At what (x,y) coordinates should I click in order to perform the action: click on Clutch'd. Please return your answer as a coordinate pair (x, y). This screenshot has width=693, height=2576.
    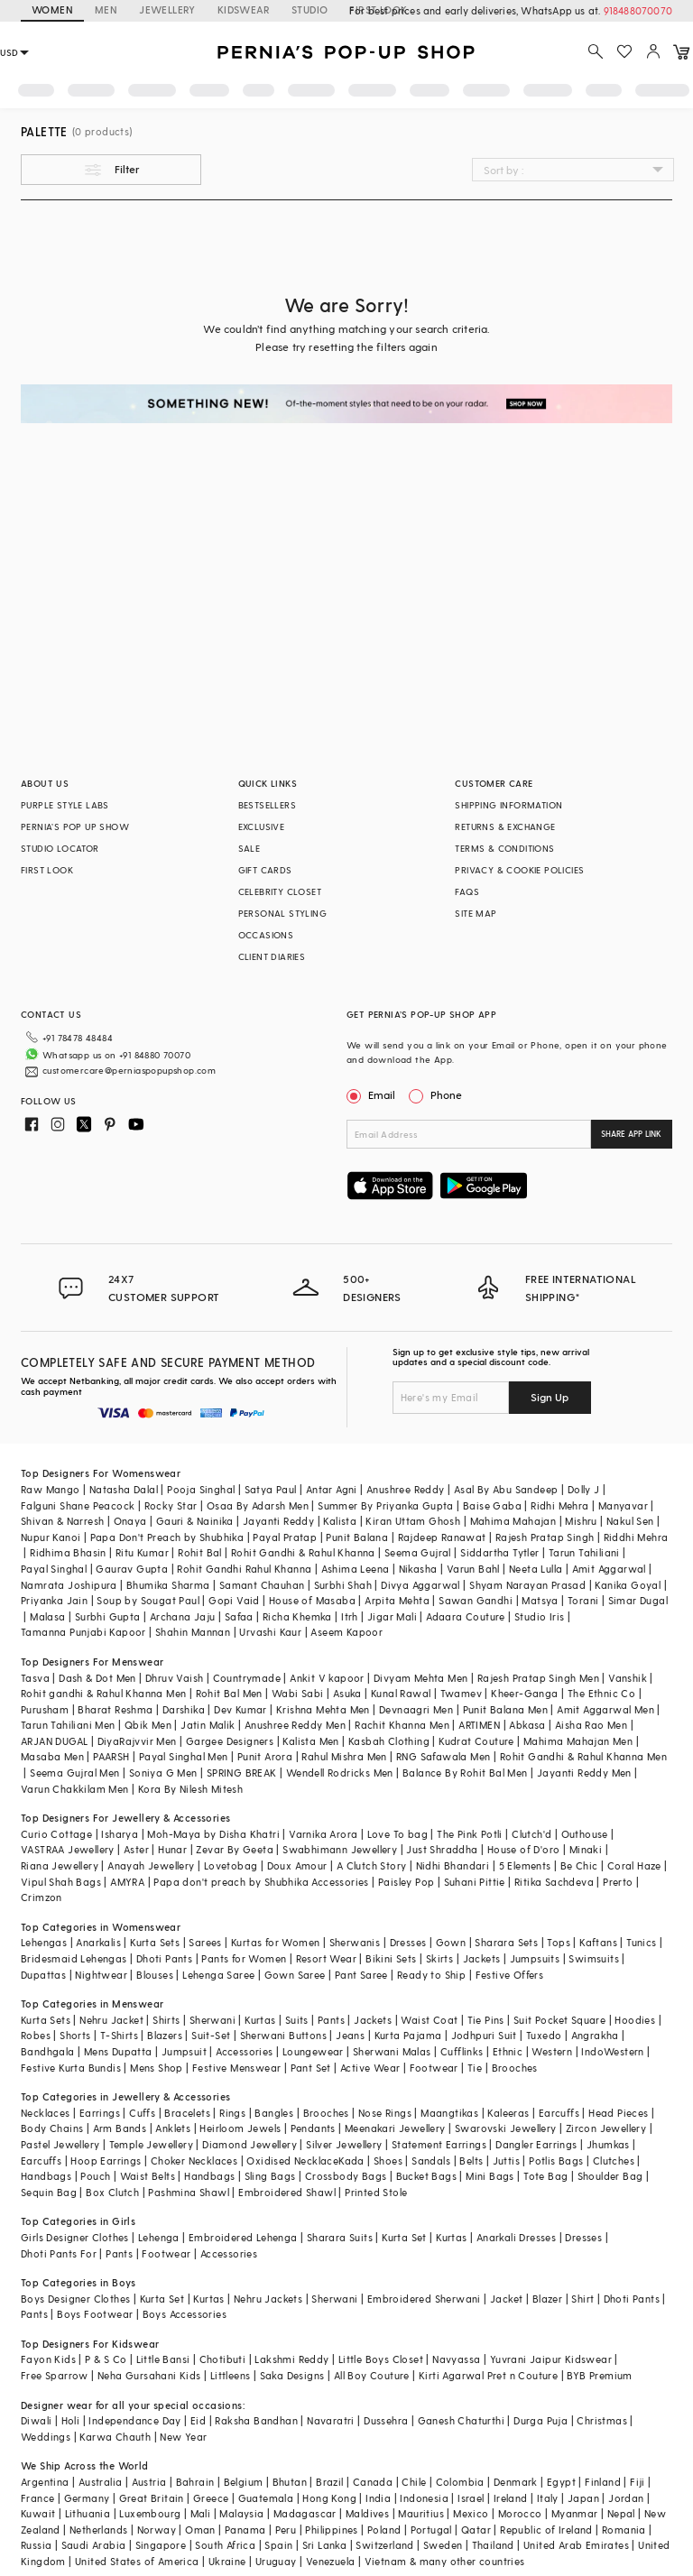
    Looking at the image, I should click on (531, 1834).